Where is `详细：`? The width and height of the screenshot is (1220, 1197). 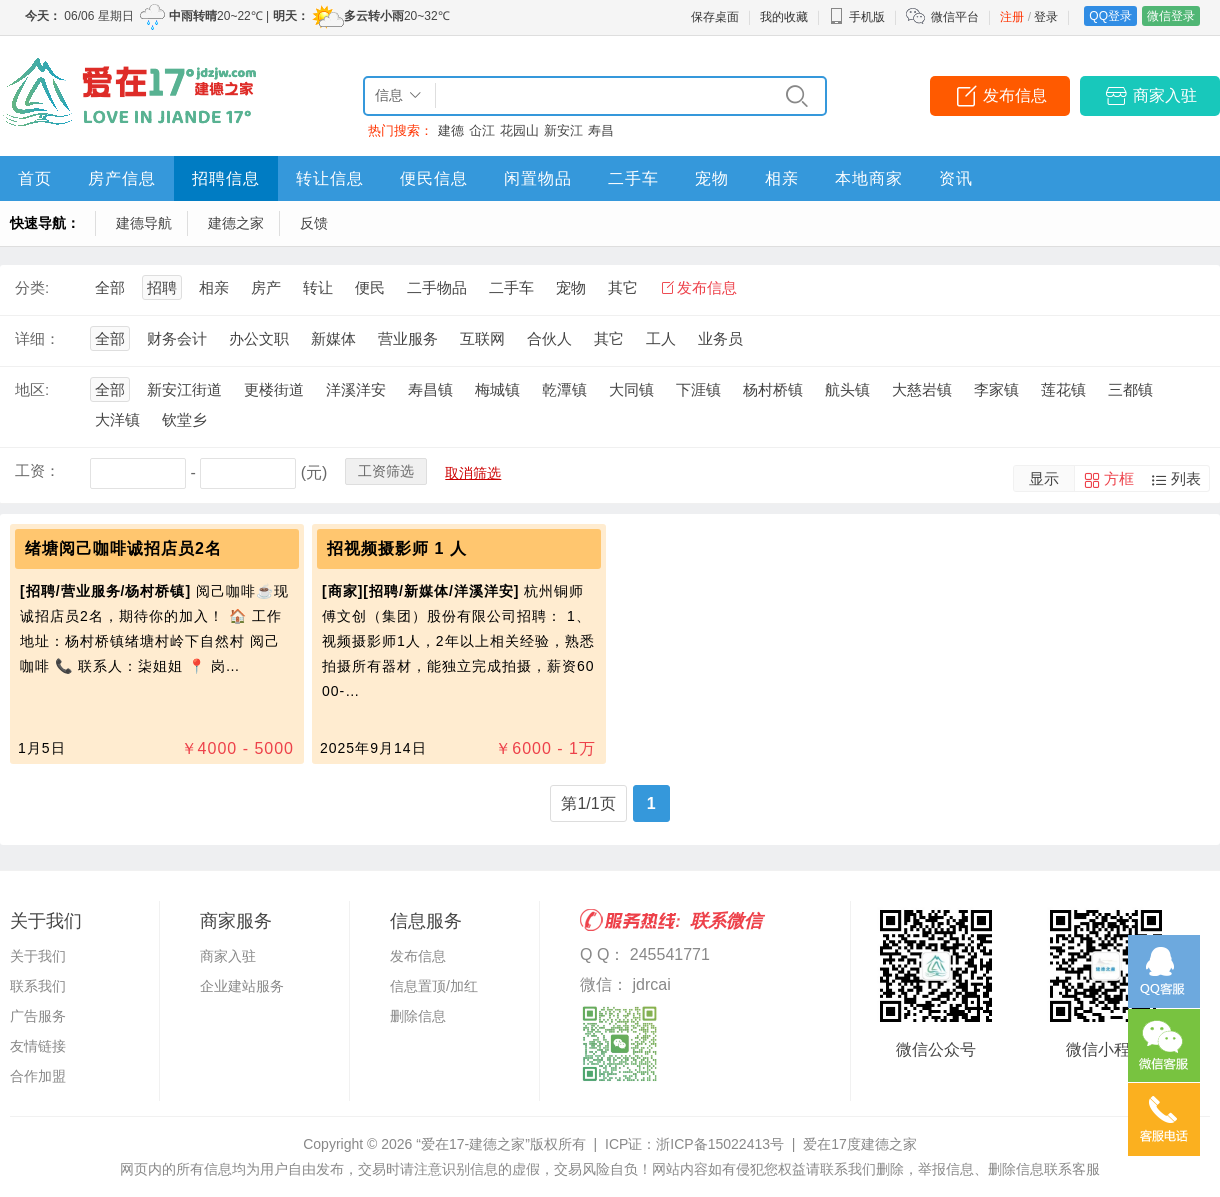 详细： is located at coordinates (37, 338).